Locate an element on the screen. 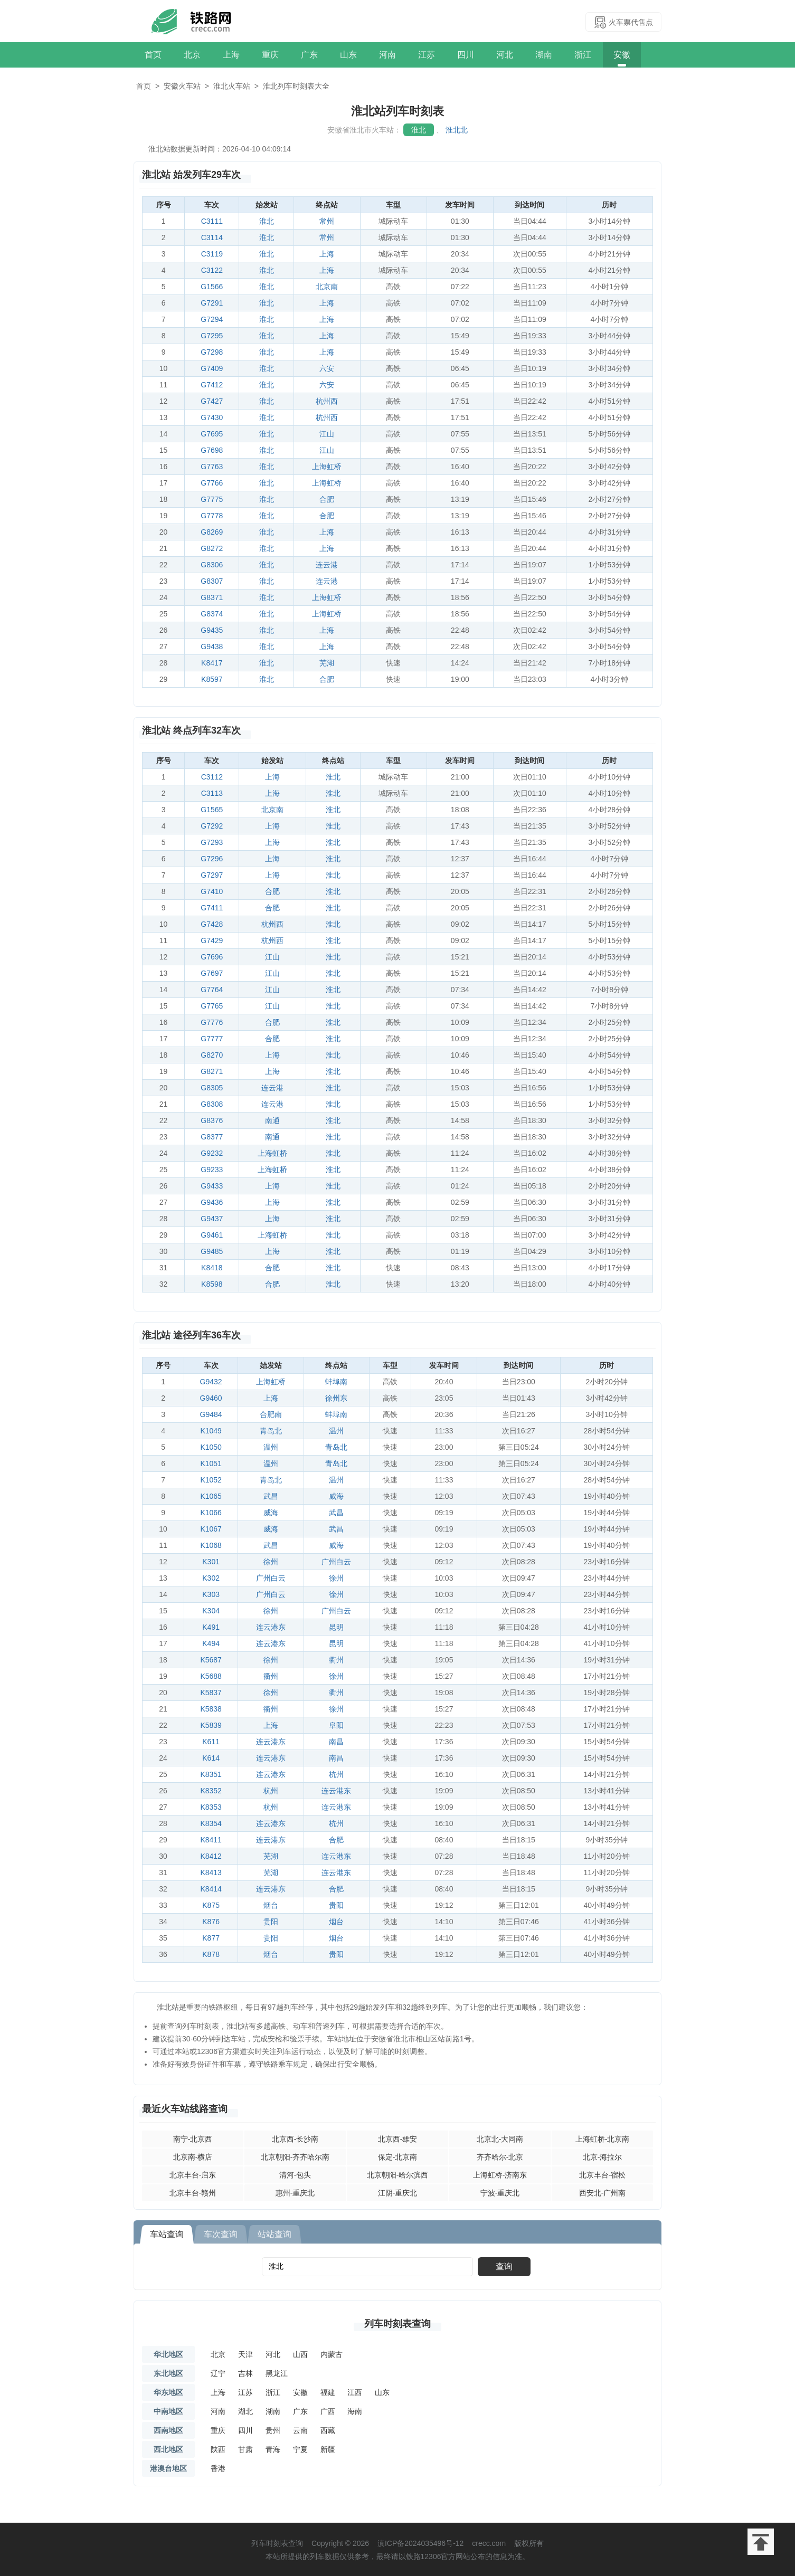 This screenshot has height=2576, width=795. 杭州 is located at coordinates (336, 1774).